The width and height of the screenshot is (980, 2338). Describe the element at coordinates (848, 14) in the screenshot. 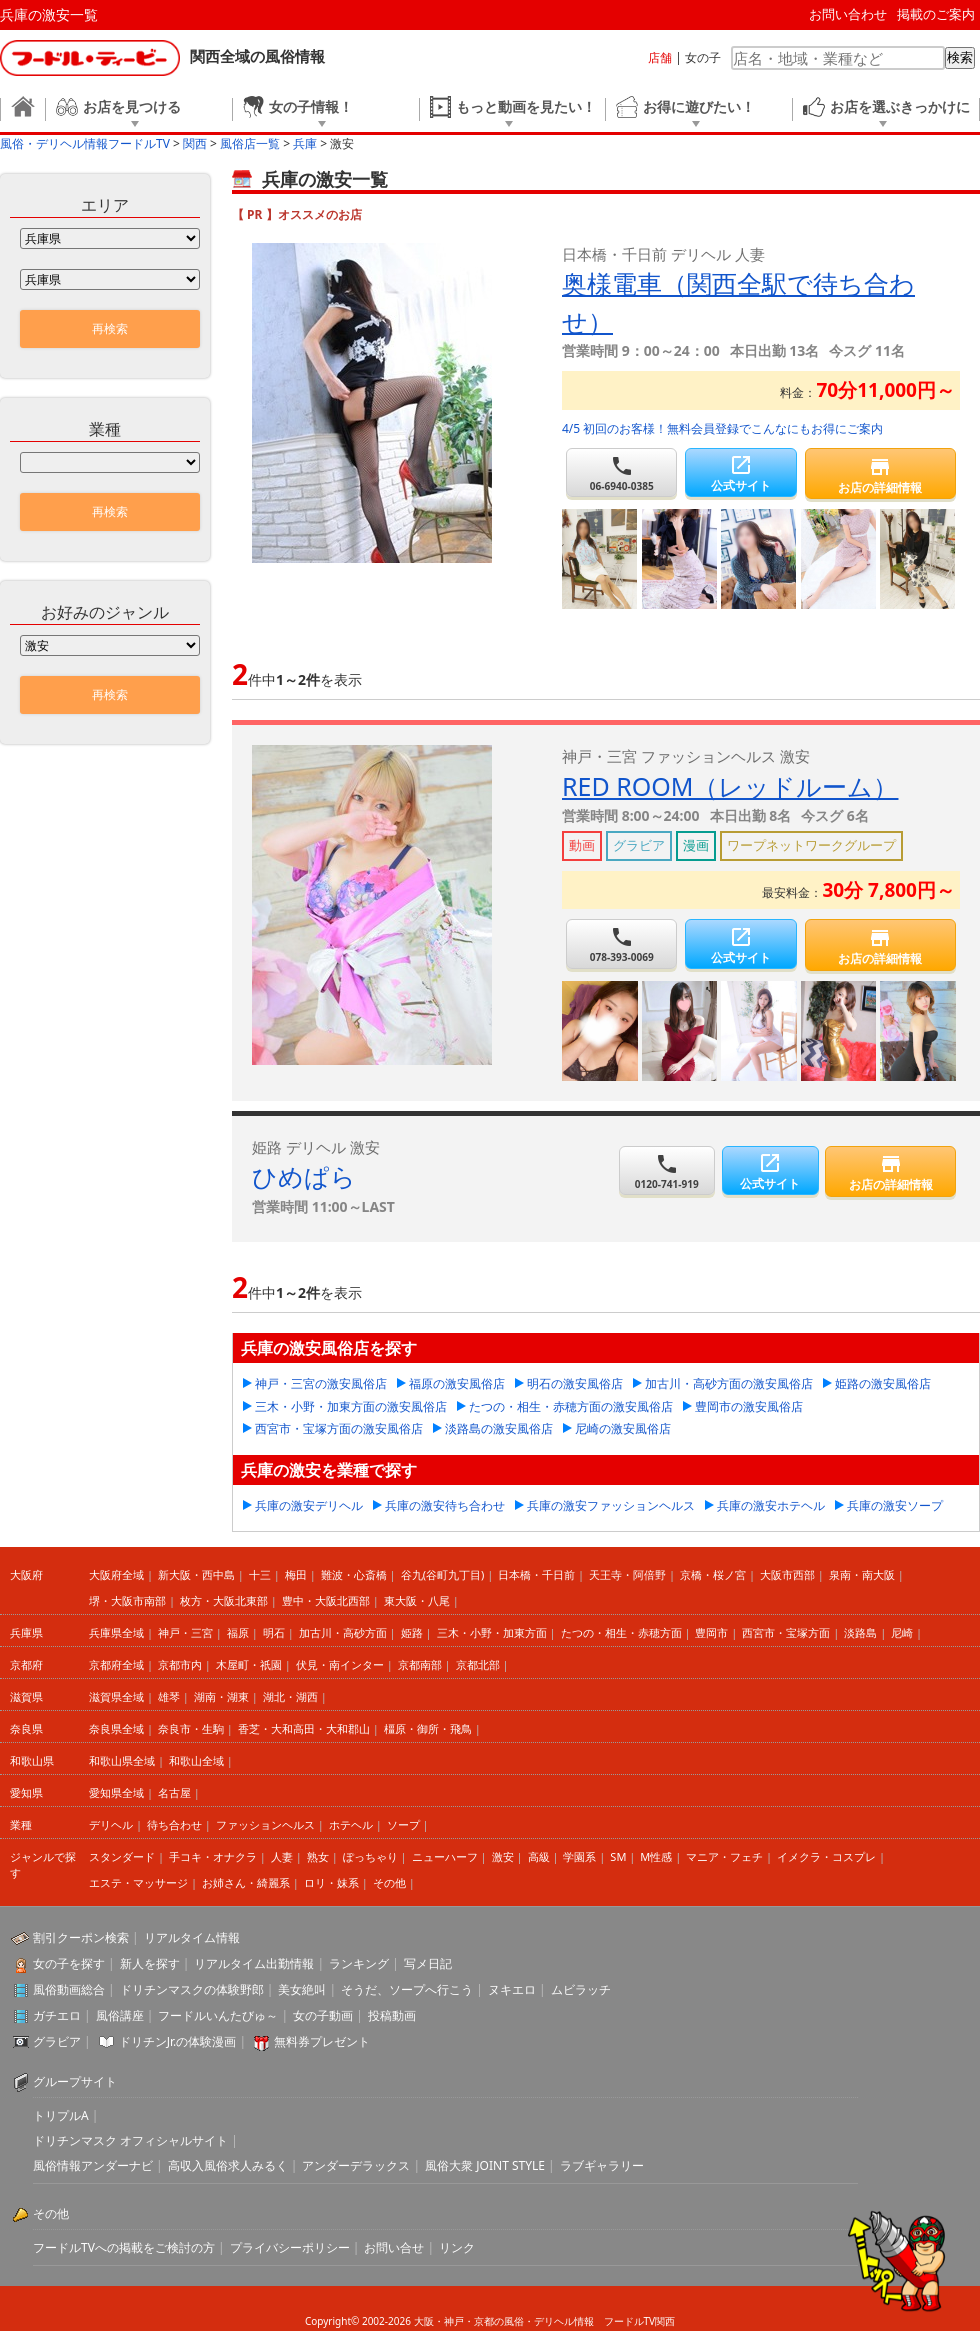

I see `お問い合わせ` at that location.